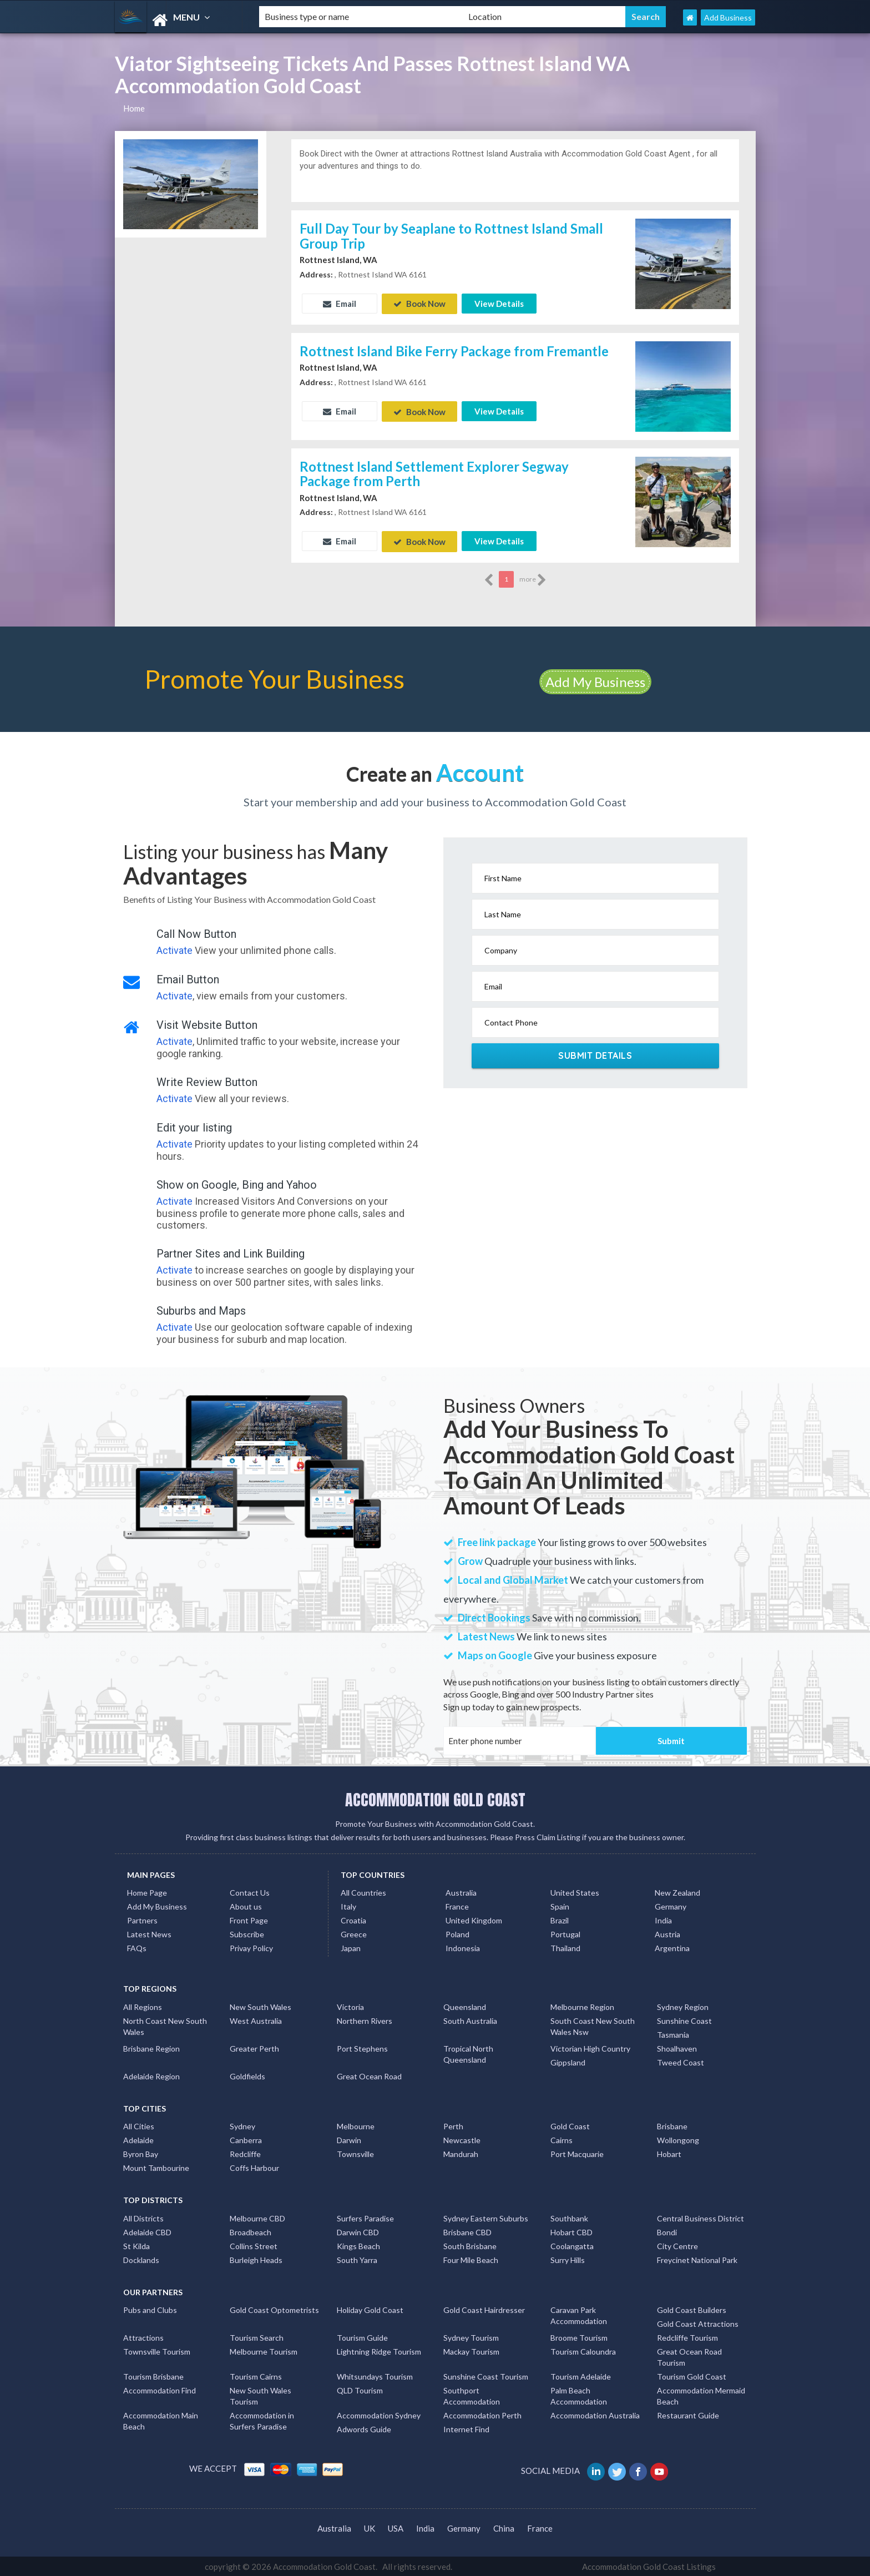  Describe the element at coordinates (250, 2230) in the screenshot. I see `Broadbeach` at that location.